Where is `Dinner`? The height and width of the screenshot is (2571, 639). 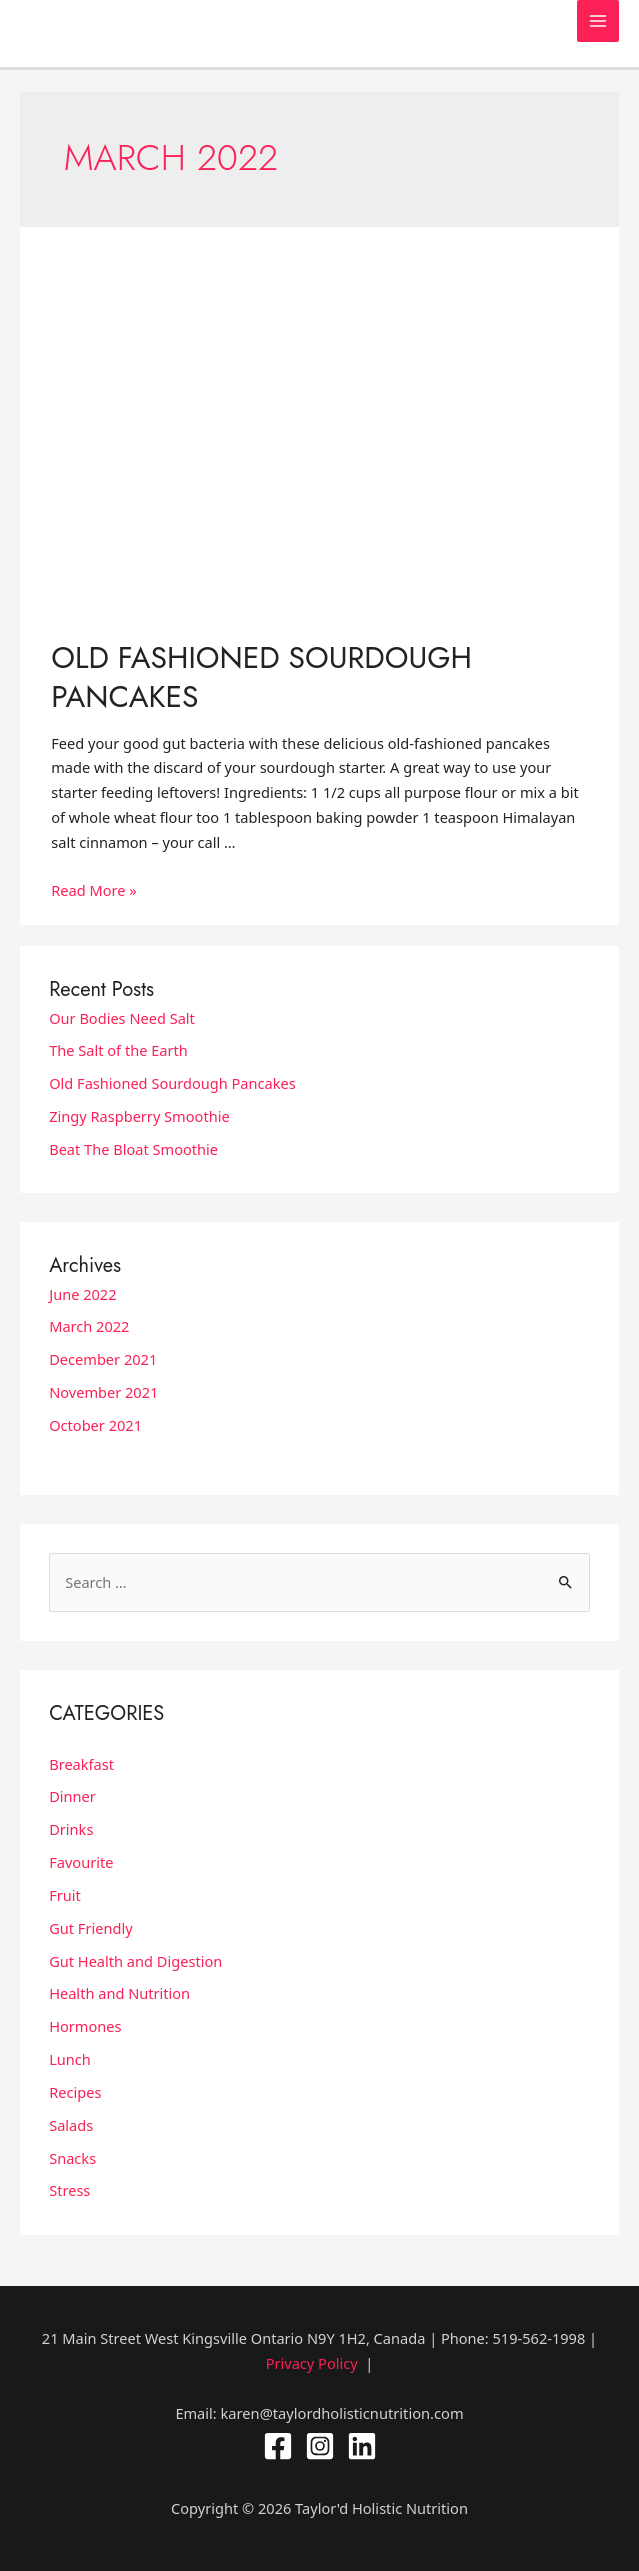
Dinner is located at coordinates (72, 1796).